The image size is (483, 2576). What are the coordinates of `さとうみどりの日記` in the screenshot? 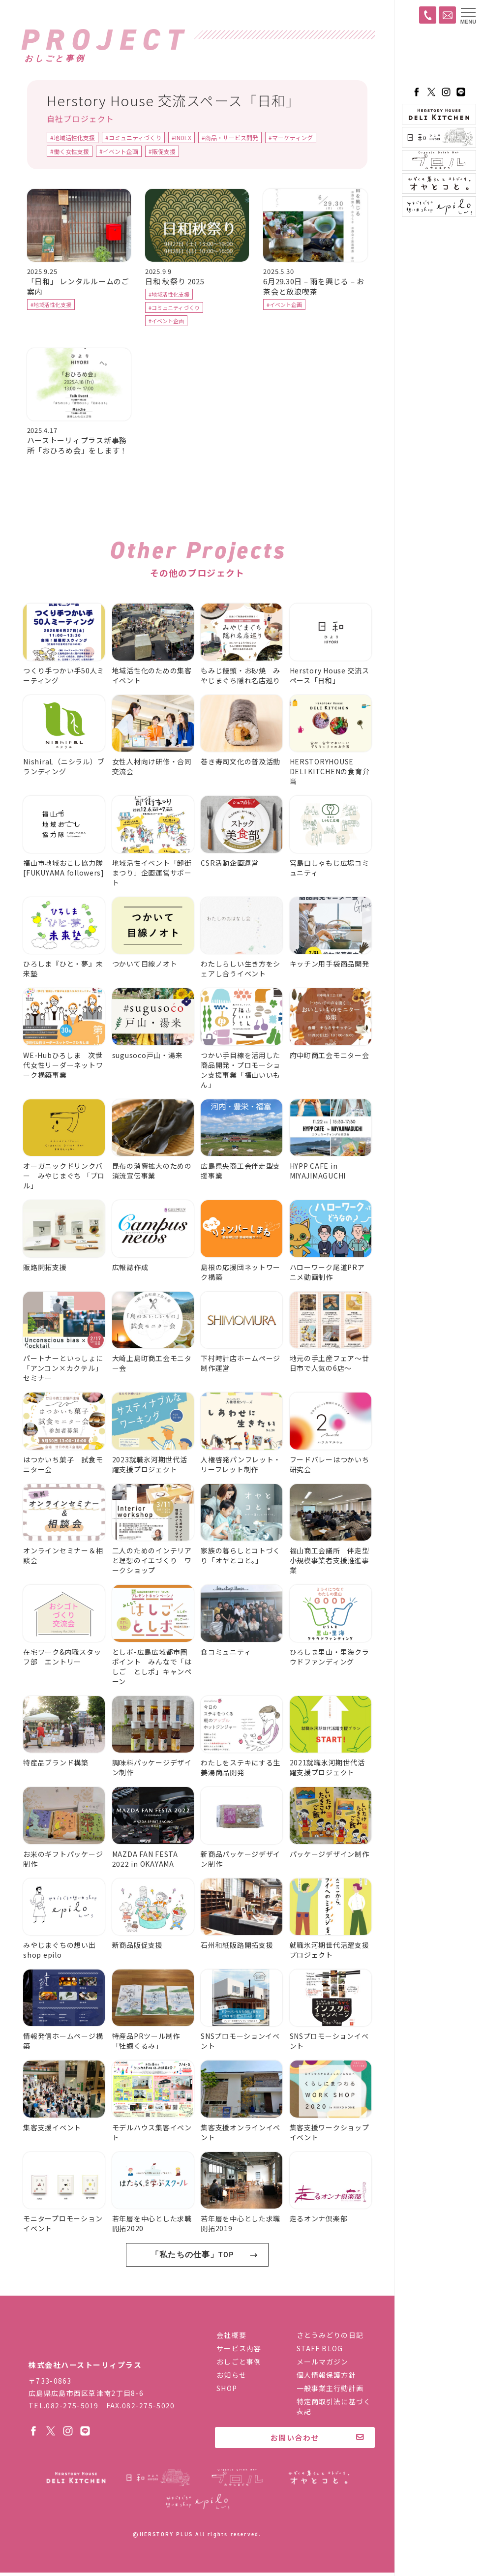 It's located at (330, 2338).